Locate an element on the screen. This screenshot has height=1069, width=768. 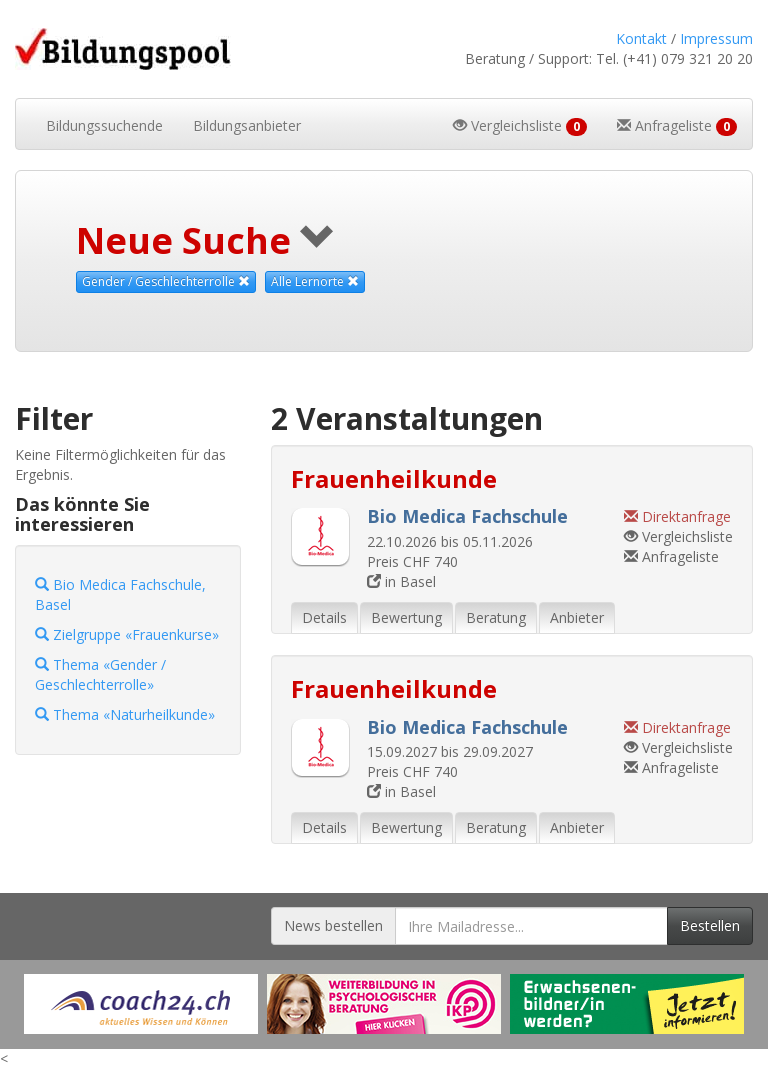
Anbieter [tab] is located at coordinates (577, 617).